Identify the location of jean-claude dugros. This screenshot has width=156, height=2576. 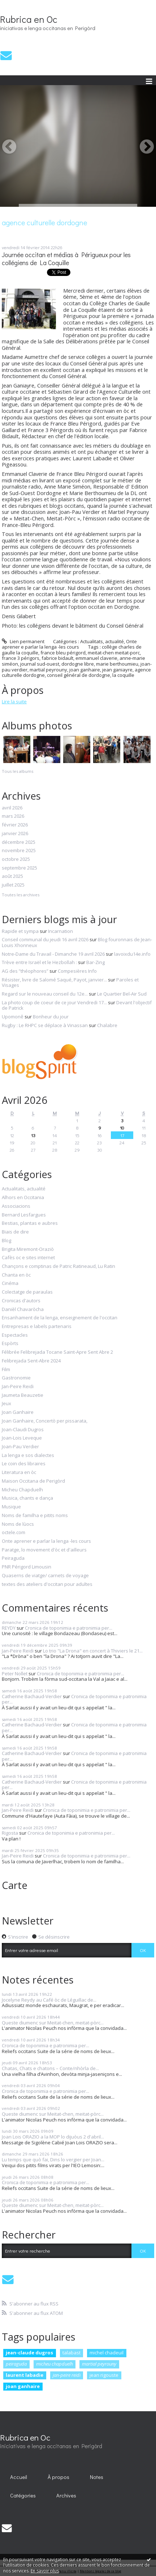
(29, 2352).